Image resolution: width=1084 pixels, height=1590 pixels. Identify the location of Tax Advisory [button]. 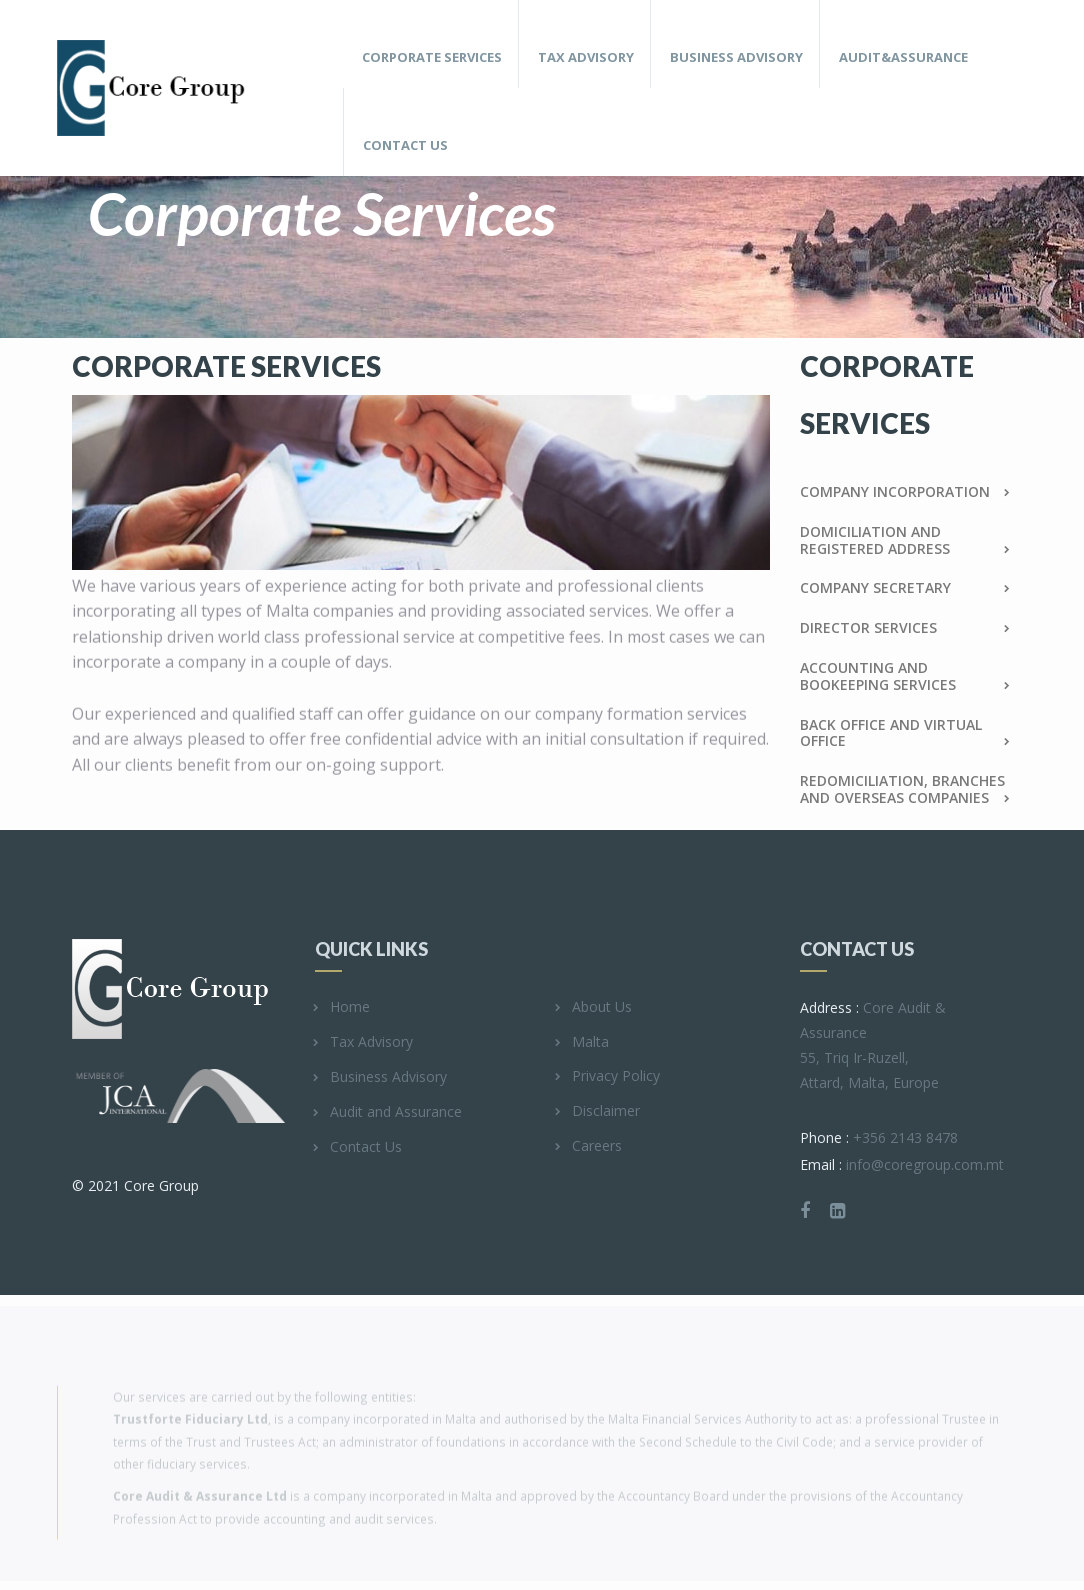
(586, 57).